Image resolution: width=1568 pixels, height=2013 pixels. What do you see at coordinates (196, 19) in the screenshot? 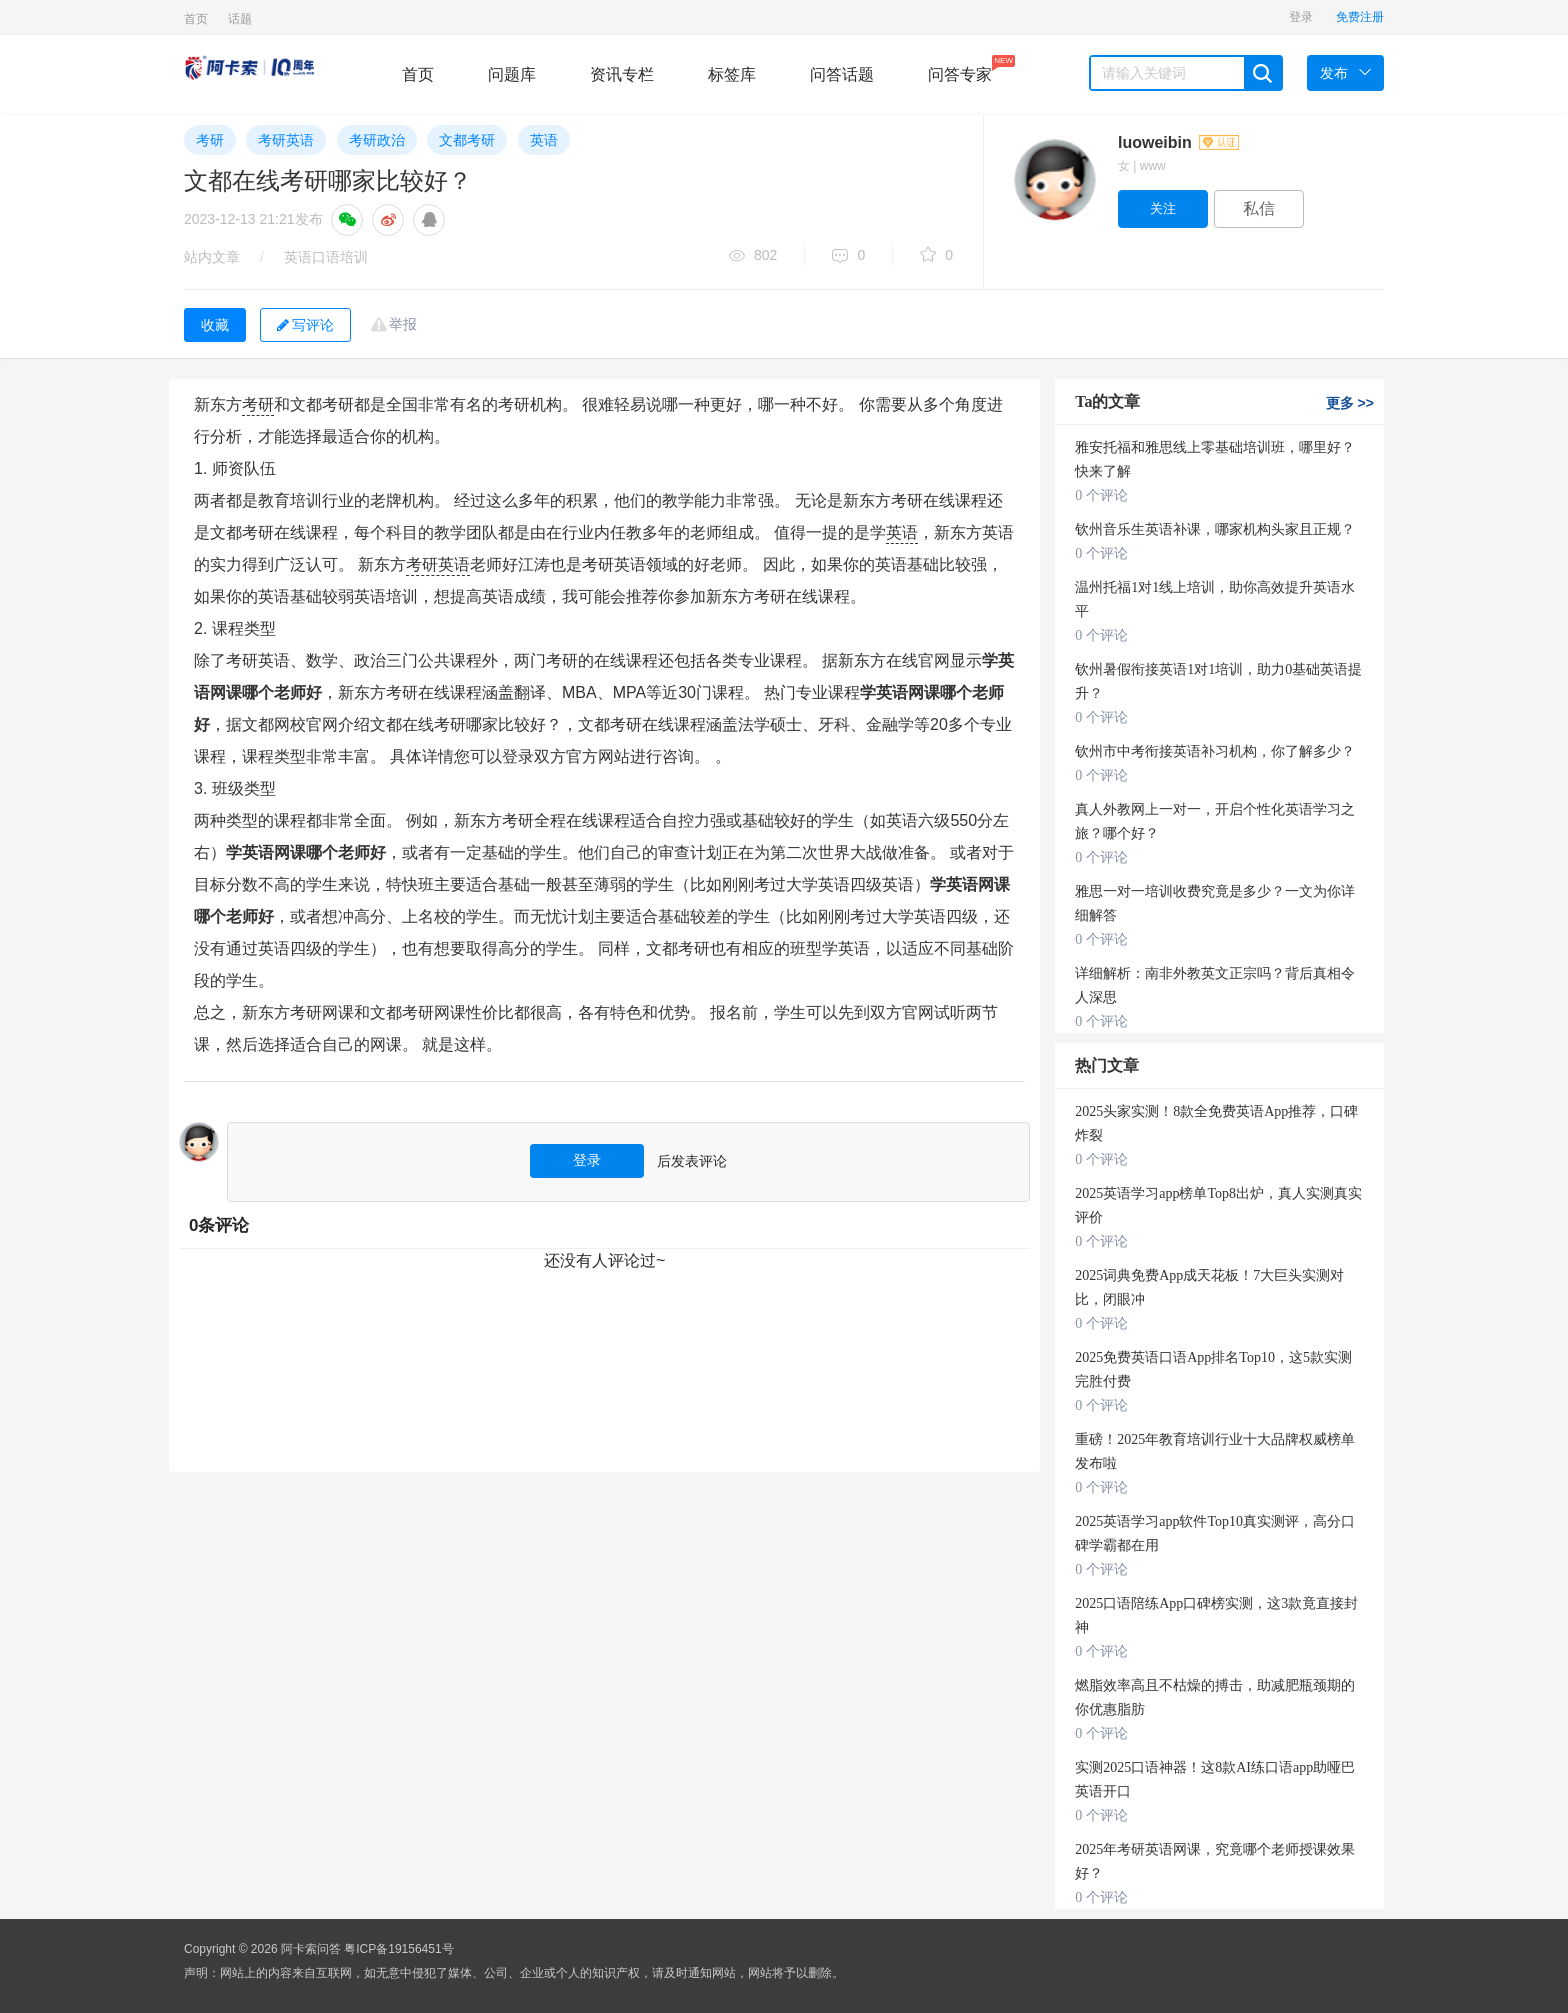
I see `首页` at bounding box center [196, 19].